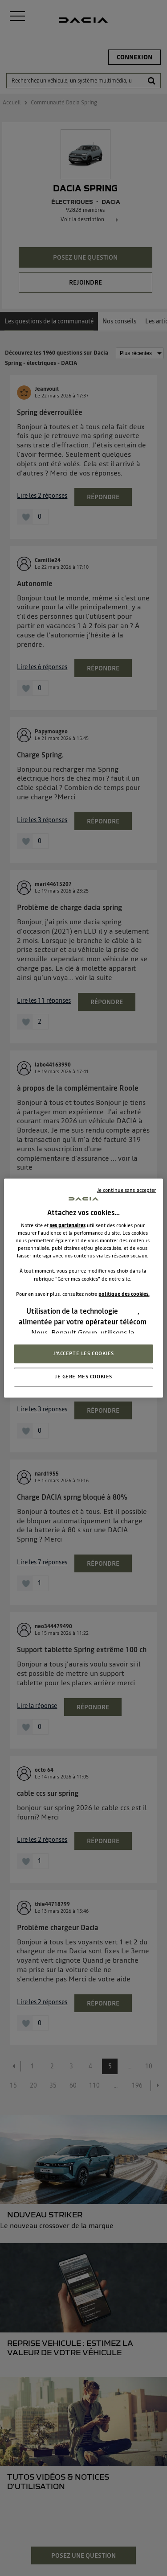 The width and height of the screenshot is (167, 2576). I want to click on ses partenaires, so click(68, 1225).